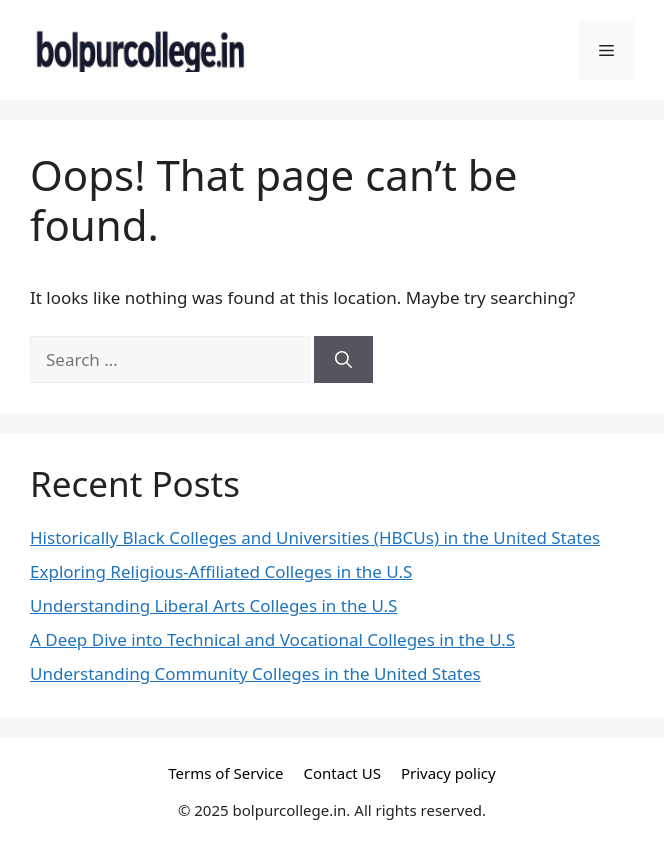  I want to click on Exploring Religious-Affiliated Colleges in the U.S, so click(221, 571).